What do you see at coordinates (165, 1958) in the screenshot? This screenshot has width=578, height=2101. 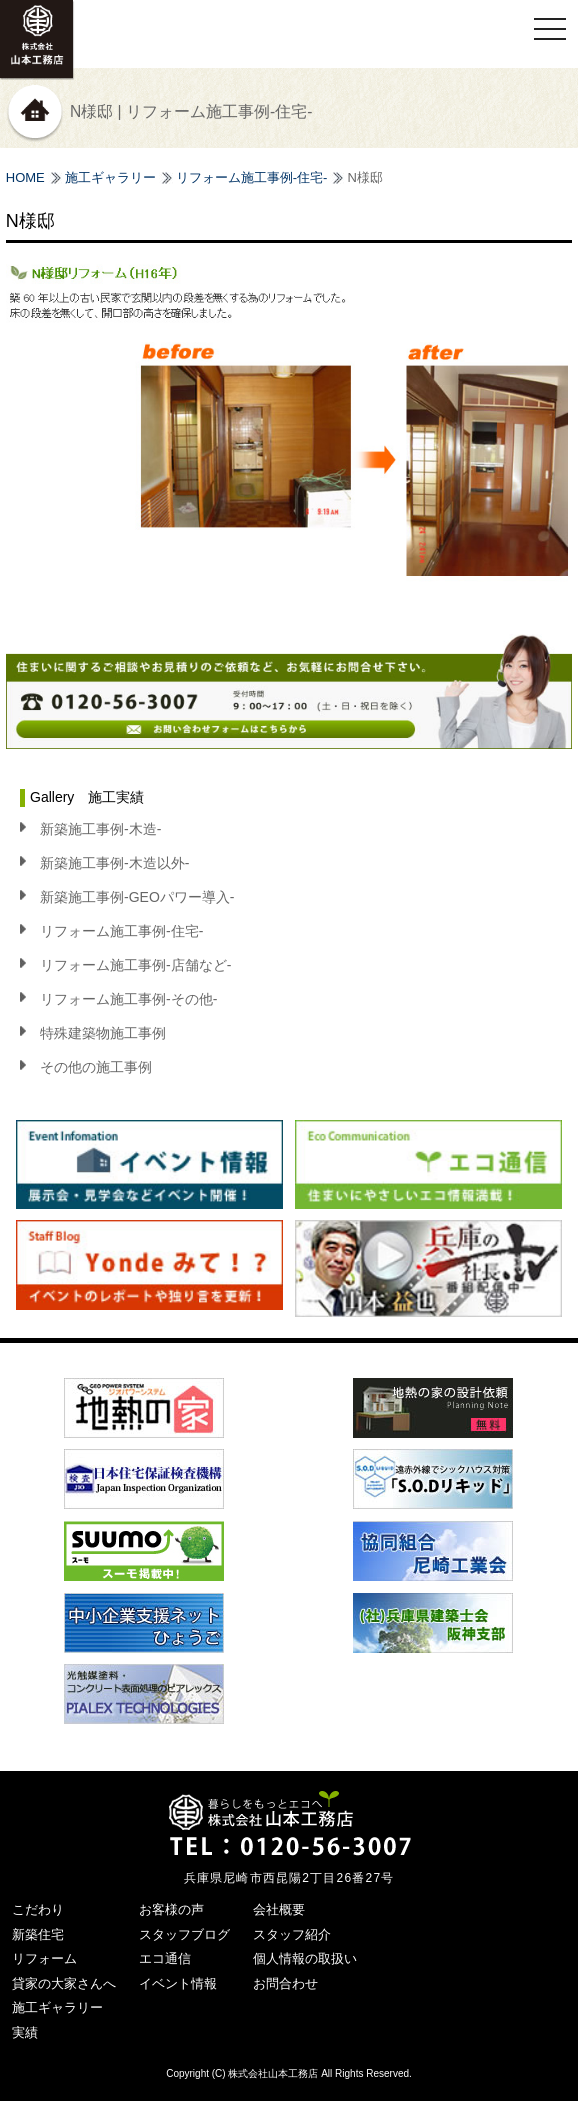 I see `エコ通信` at bounding box center [165, 1958].